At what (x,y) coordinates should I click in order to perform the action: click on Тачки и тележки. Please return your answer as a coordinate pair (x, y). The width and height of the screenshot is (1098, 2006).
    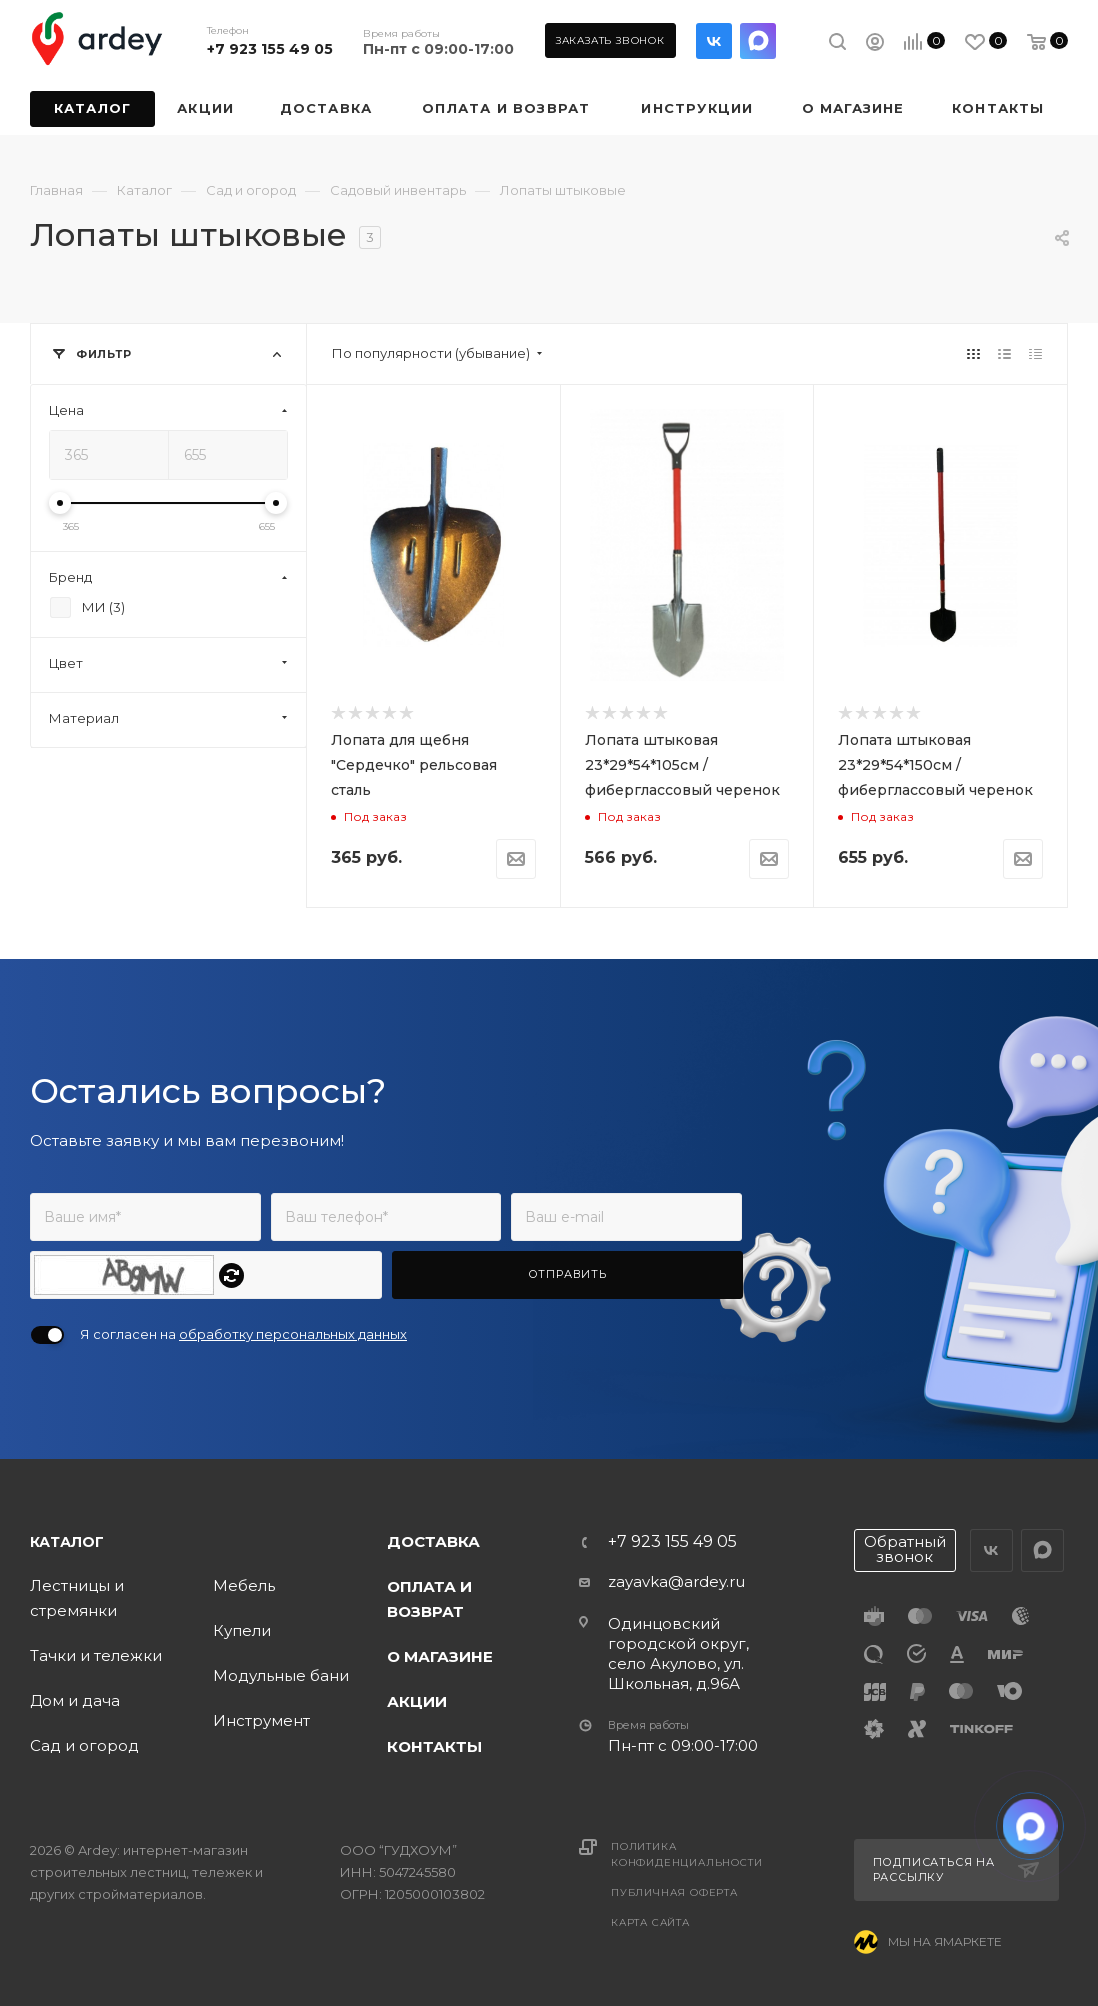
    Looking at the image, I should click on (96, 1655).